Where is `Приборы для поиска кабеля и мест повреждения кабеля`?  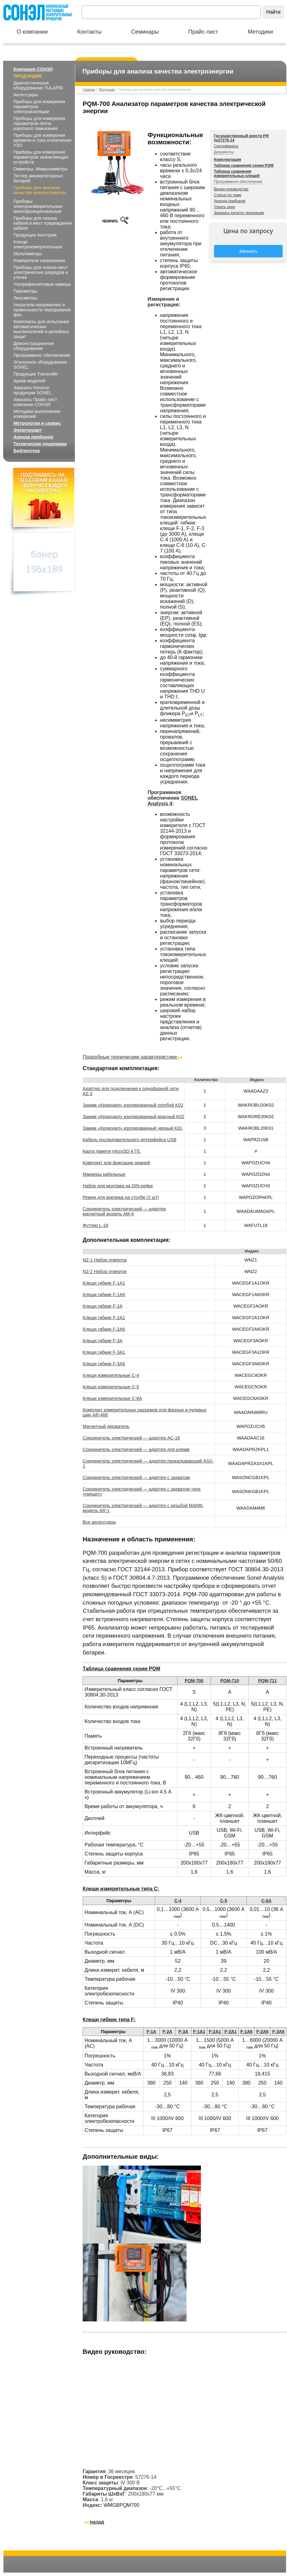 Приборы для поиска кабеля и мест повреждения кабеля is located at coordinates (42, 223).